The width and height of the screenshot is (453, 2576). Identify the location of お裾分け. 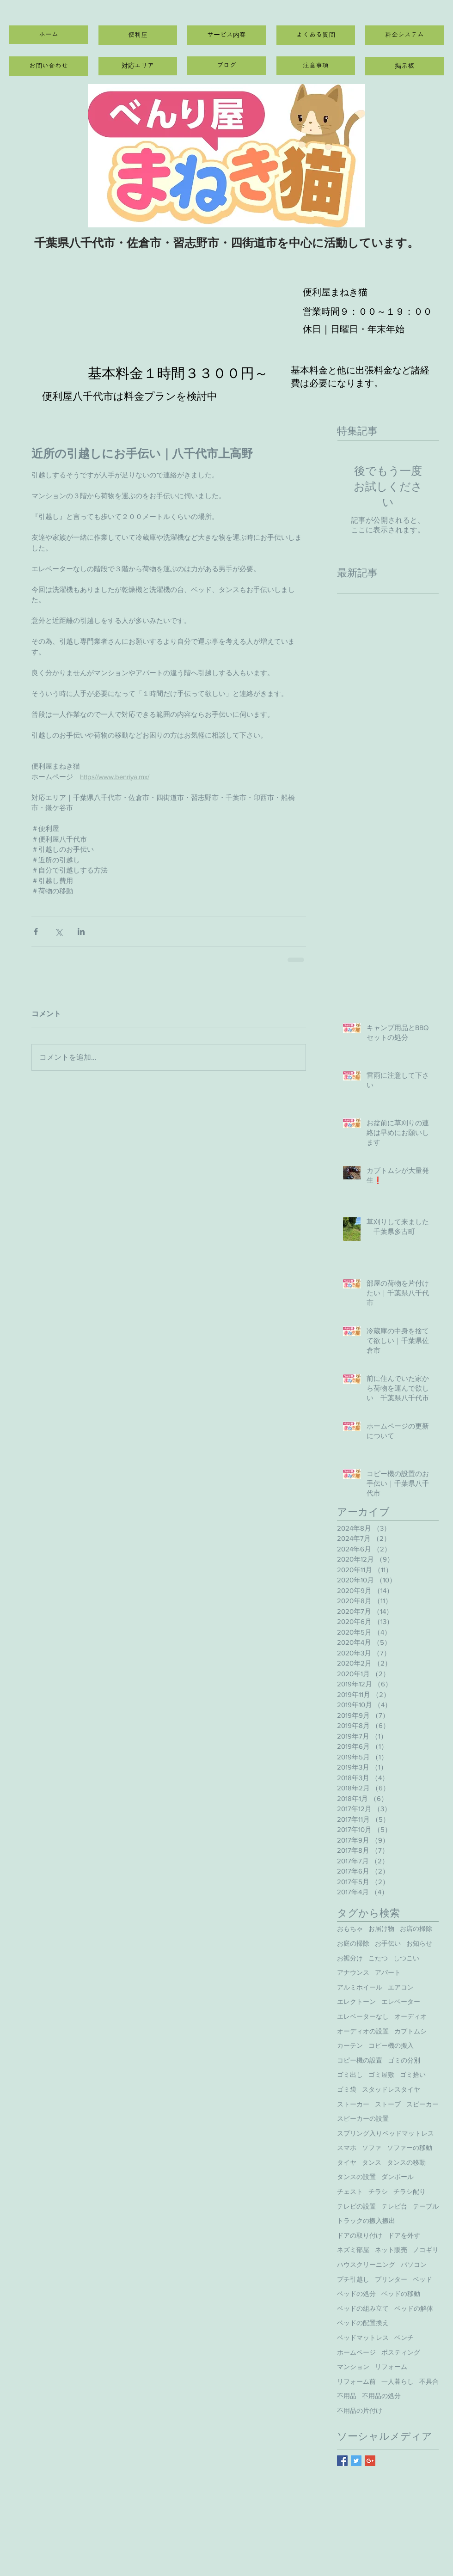
(350, 1958).